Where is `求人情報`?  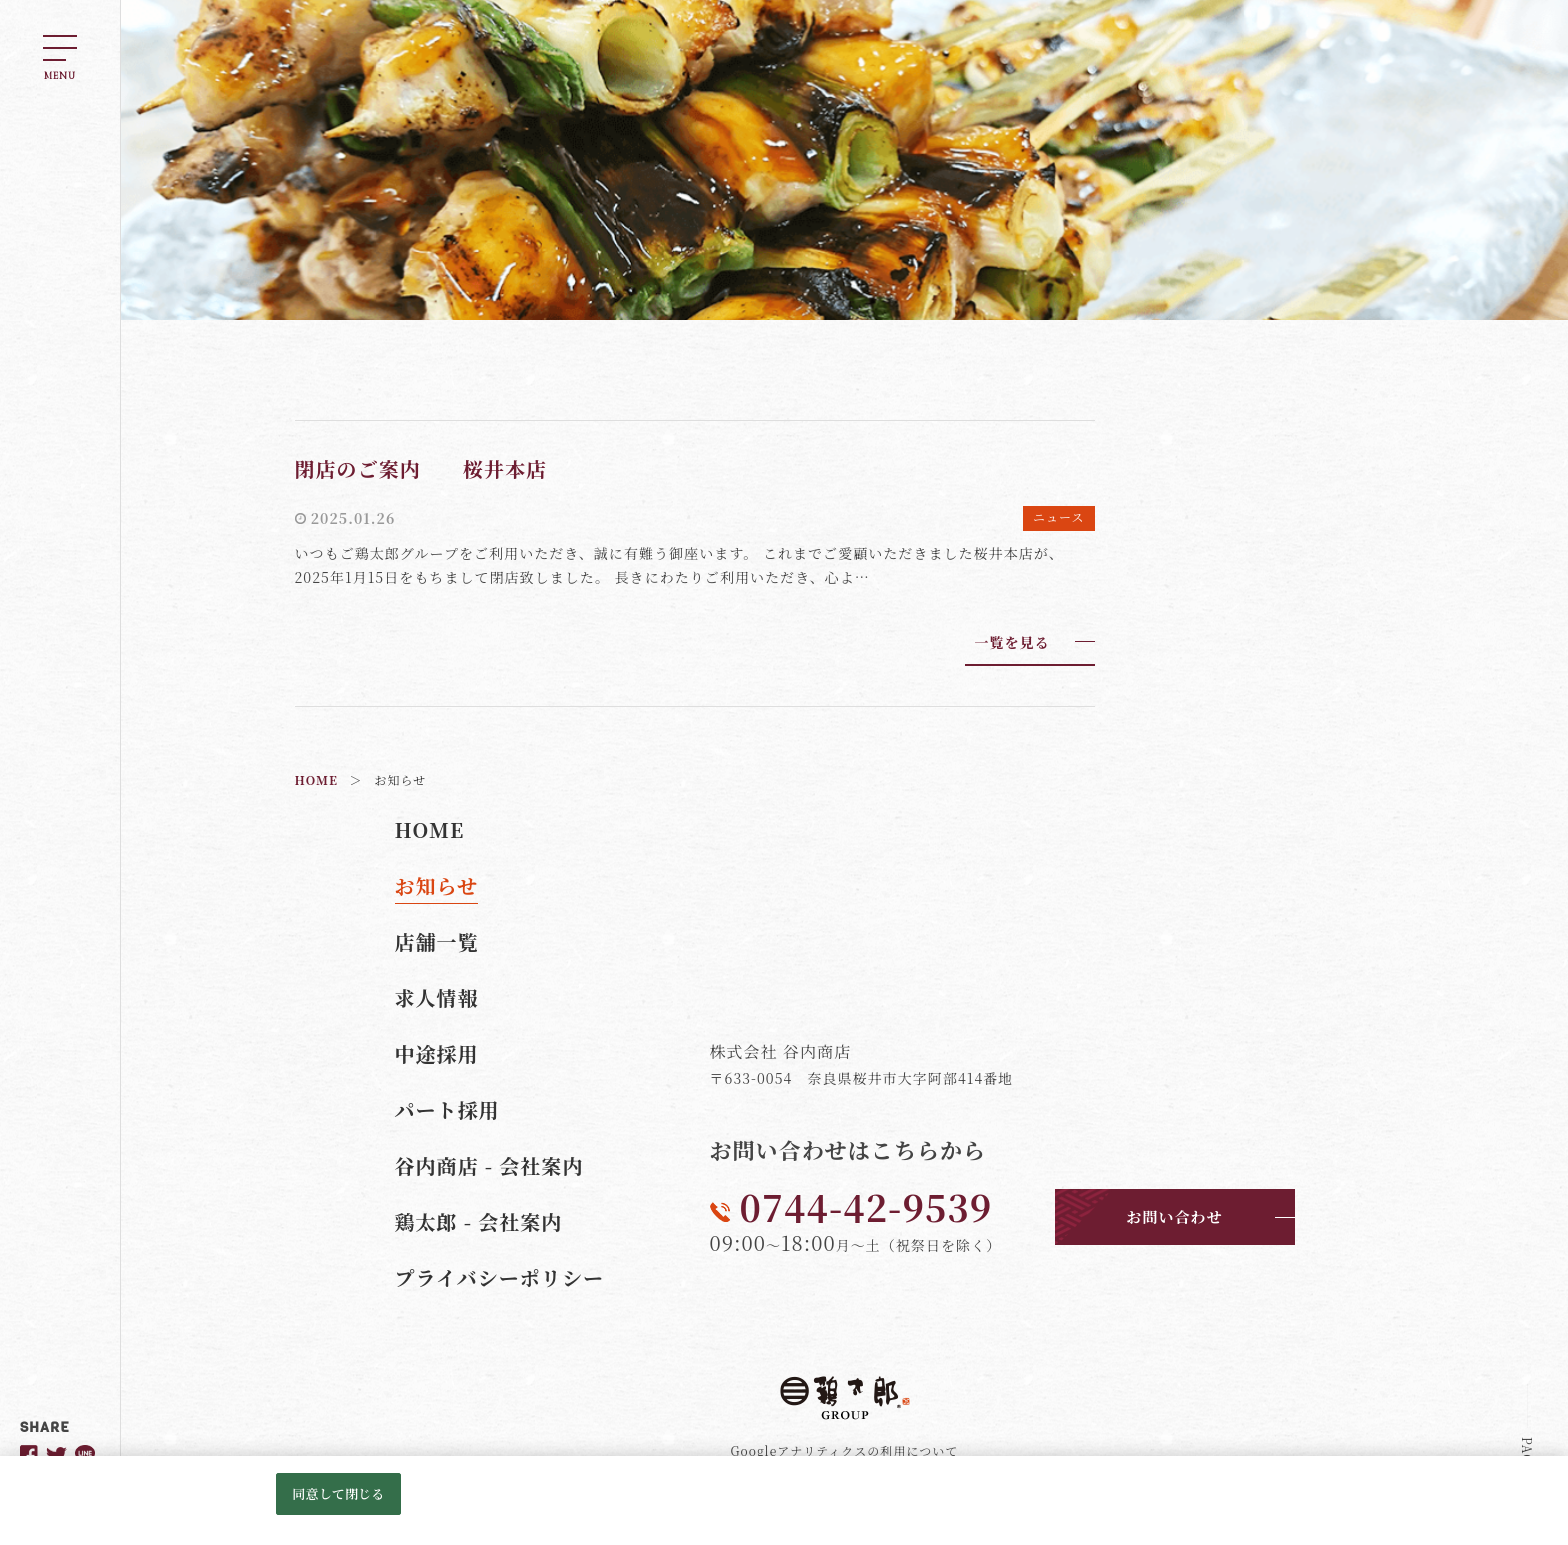
求人情報 is located at coordinates (437, 997).